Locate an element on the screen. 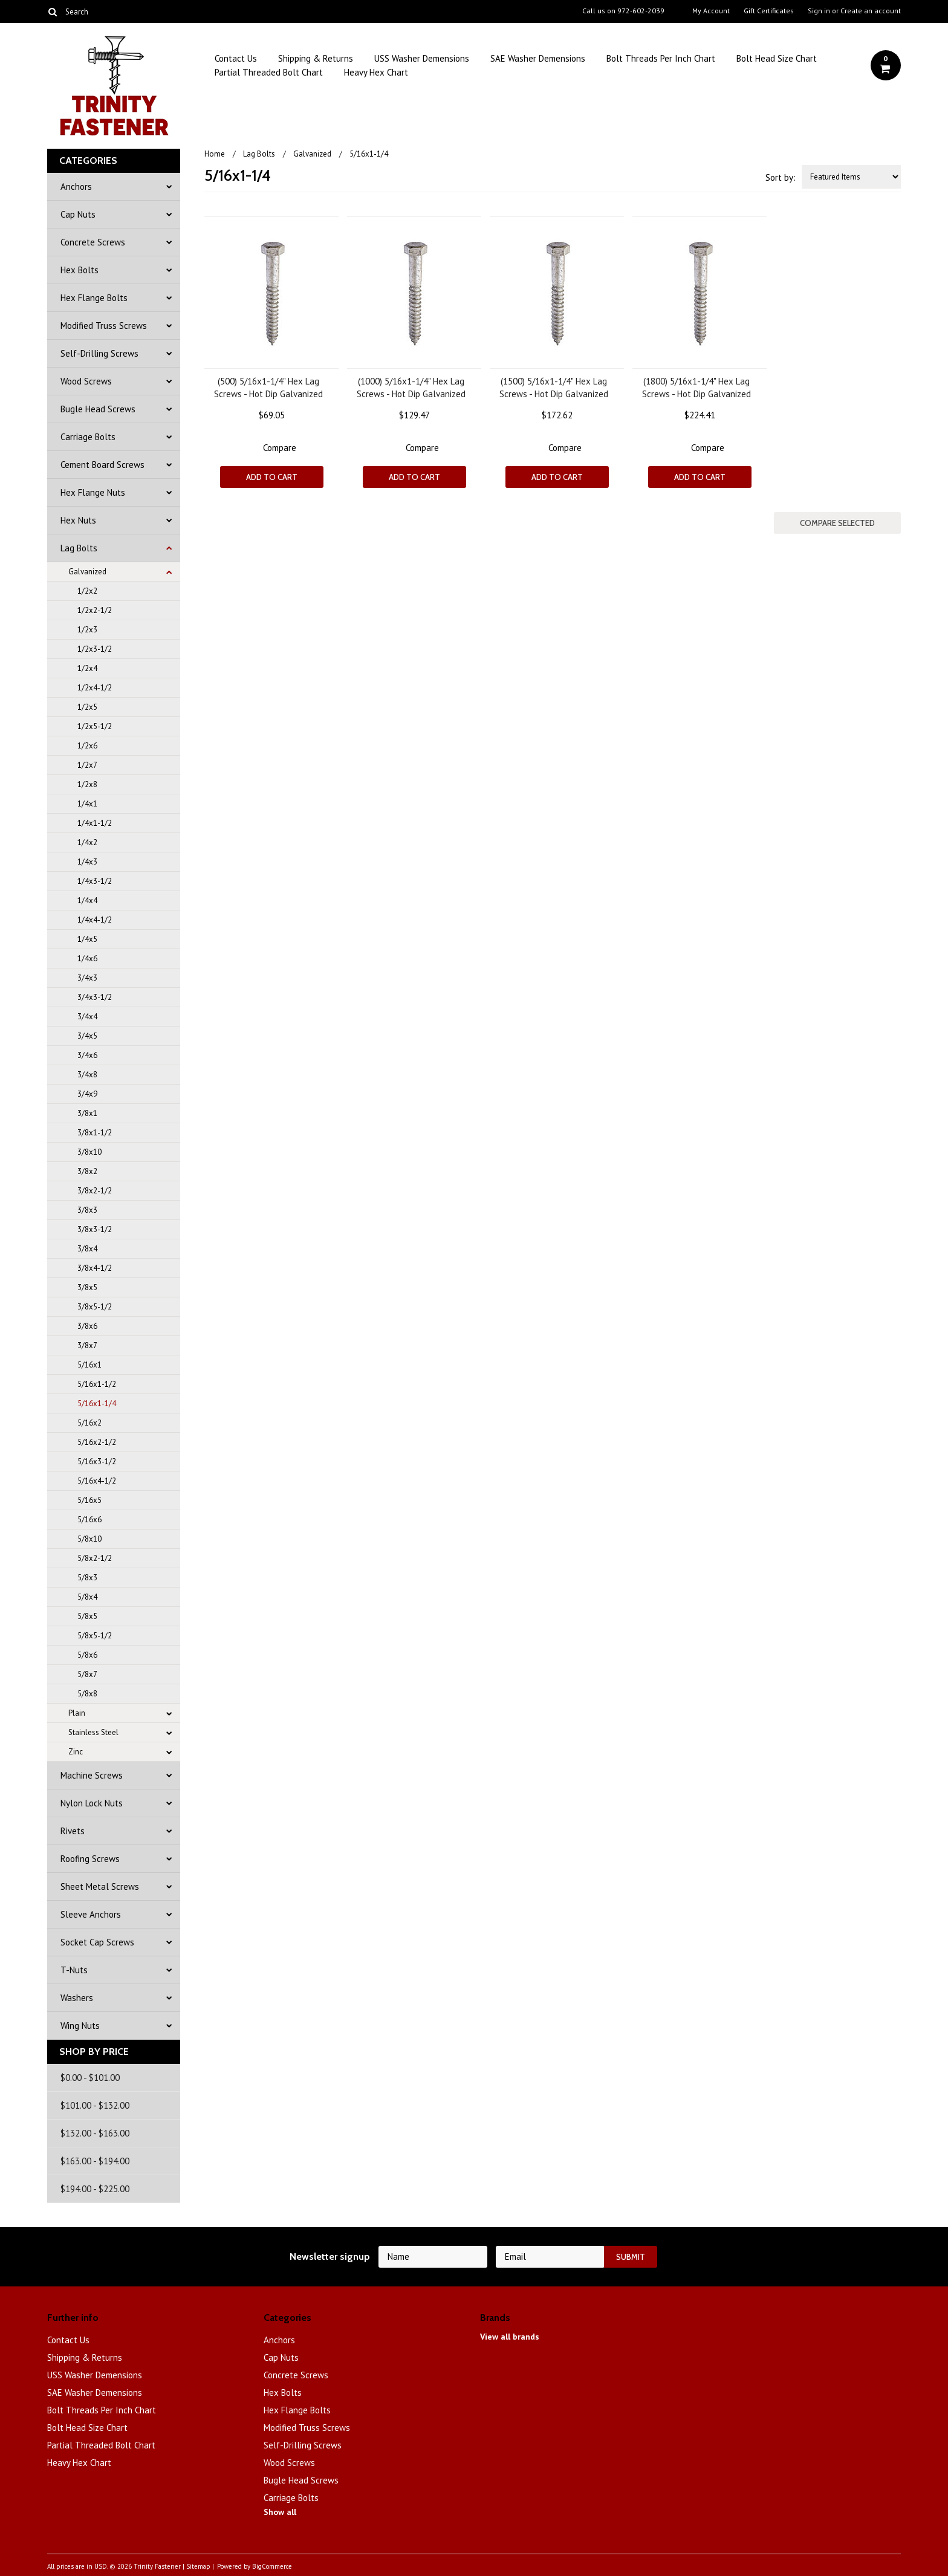 Image resolution: width=948 pixels, height=2576 pixels. 1/4x4 is located at coordinates (87, 900).